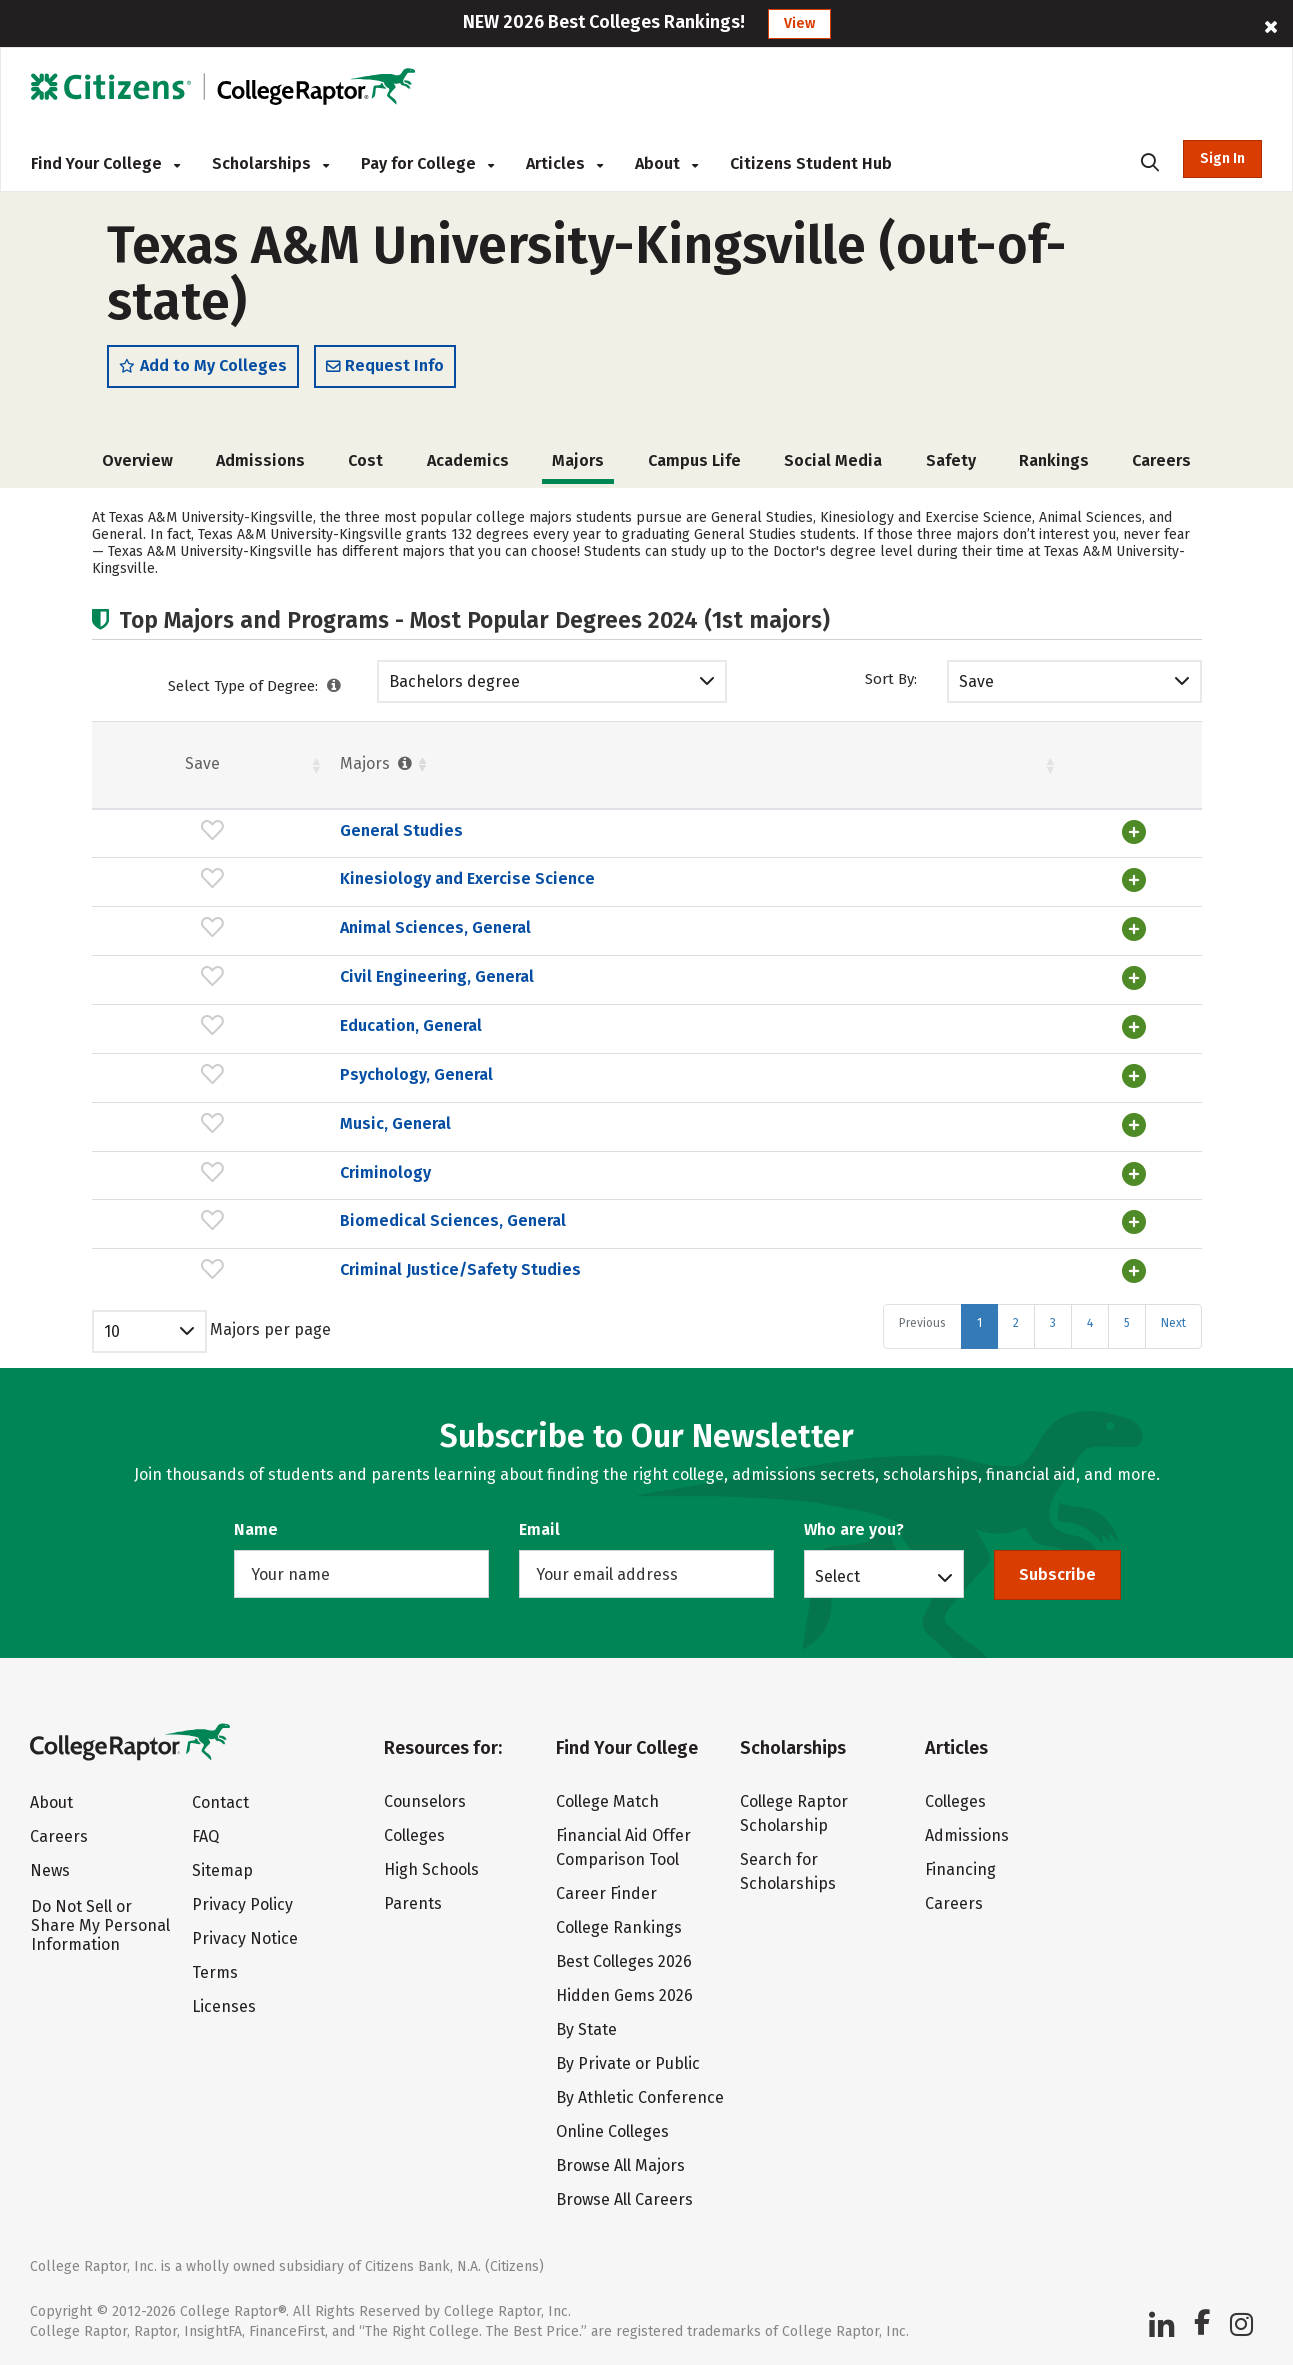 This screenshot has height=2365, width=1293. I want to click on Articles, so click(564, 163).